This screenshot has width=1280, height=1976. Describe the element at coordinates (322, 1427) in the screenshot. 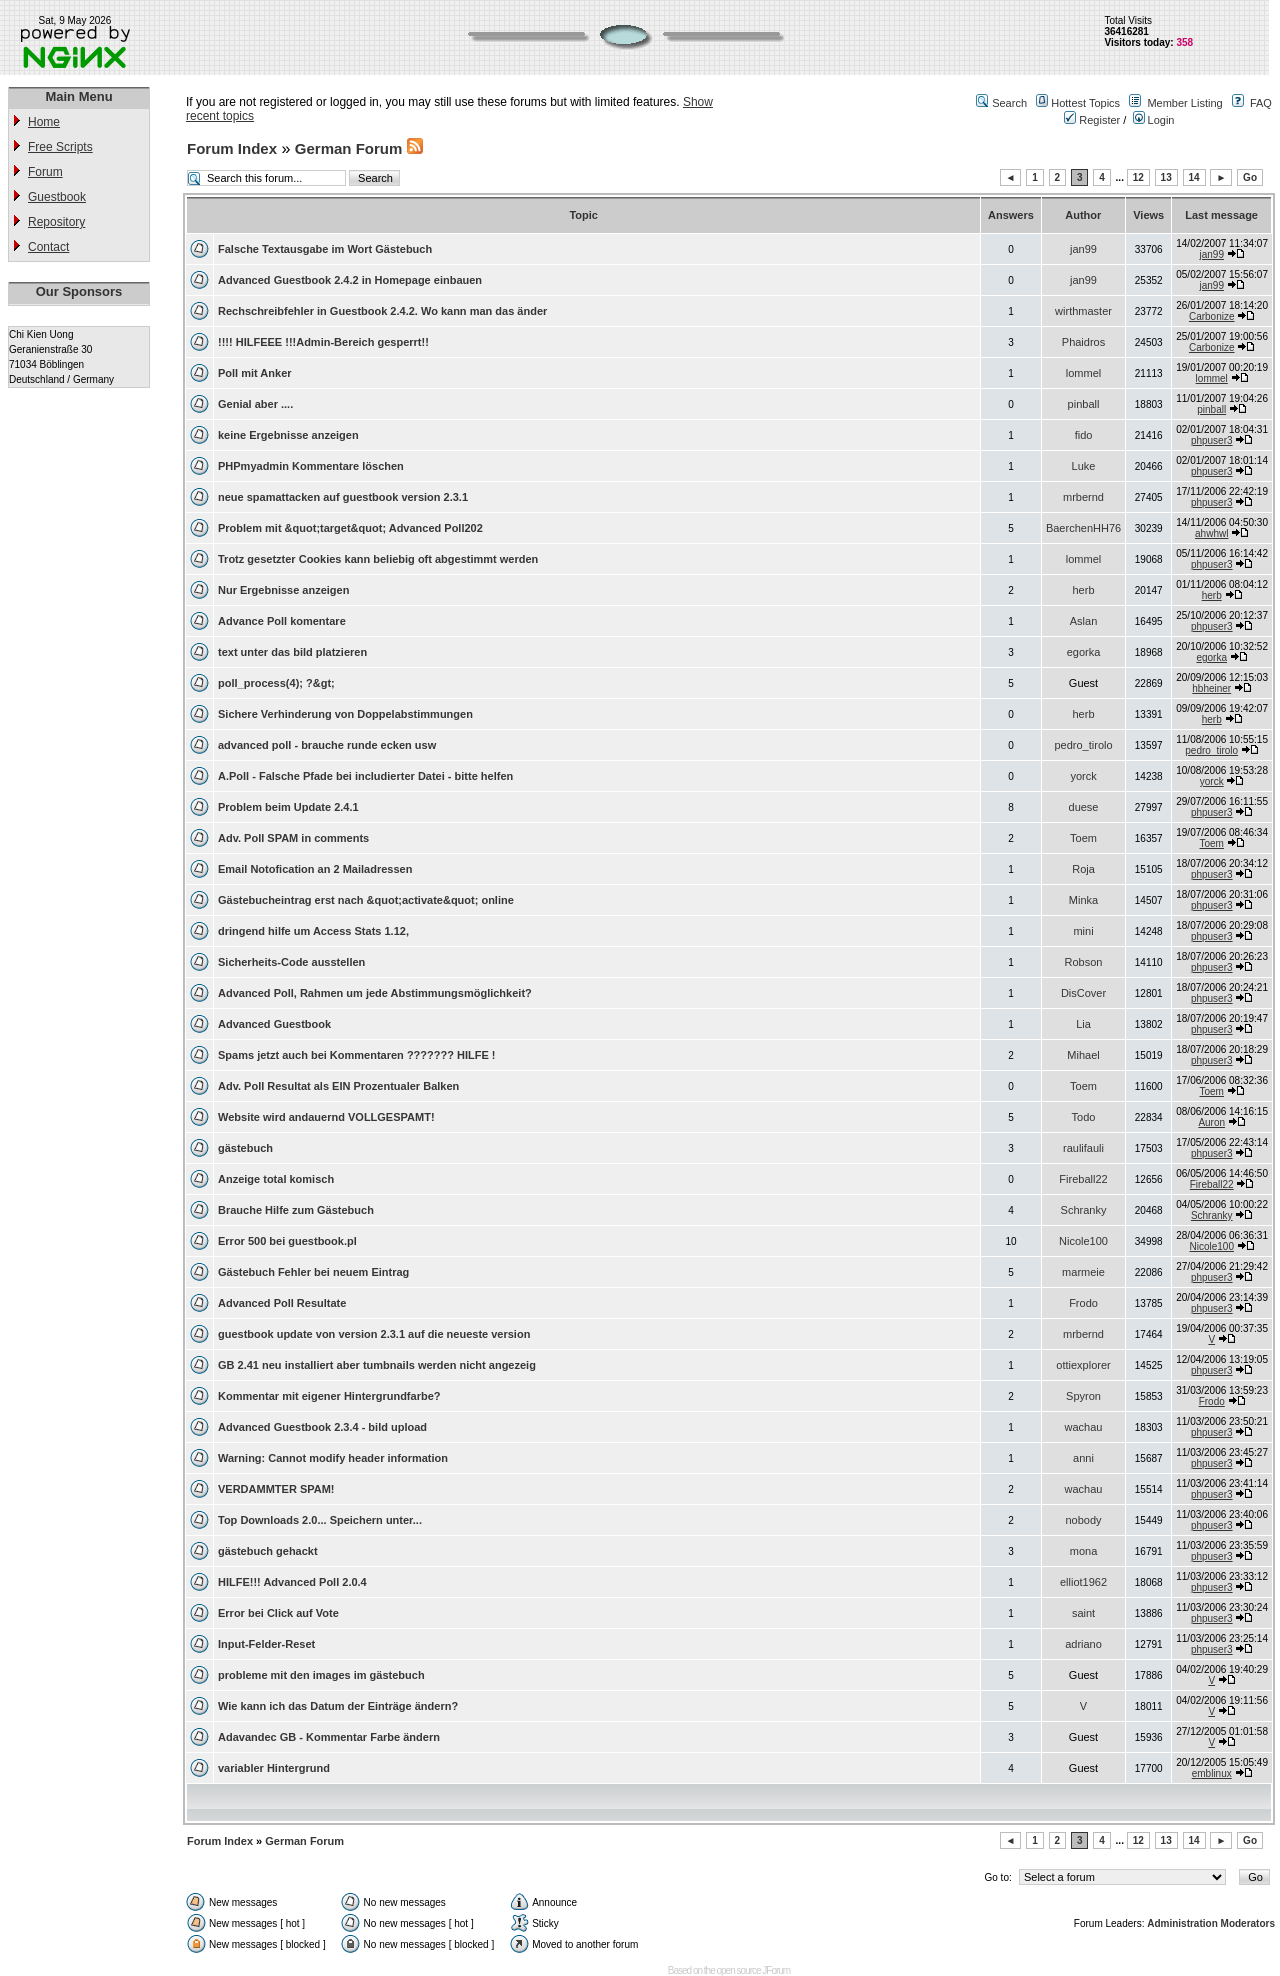

I see `Advanced Guestbook 2.3.4 - bild upload` at that location.